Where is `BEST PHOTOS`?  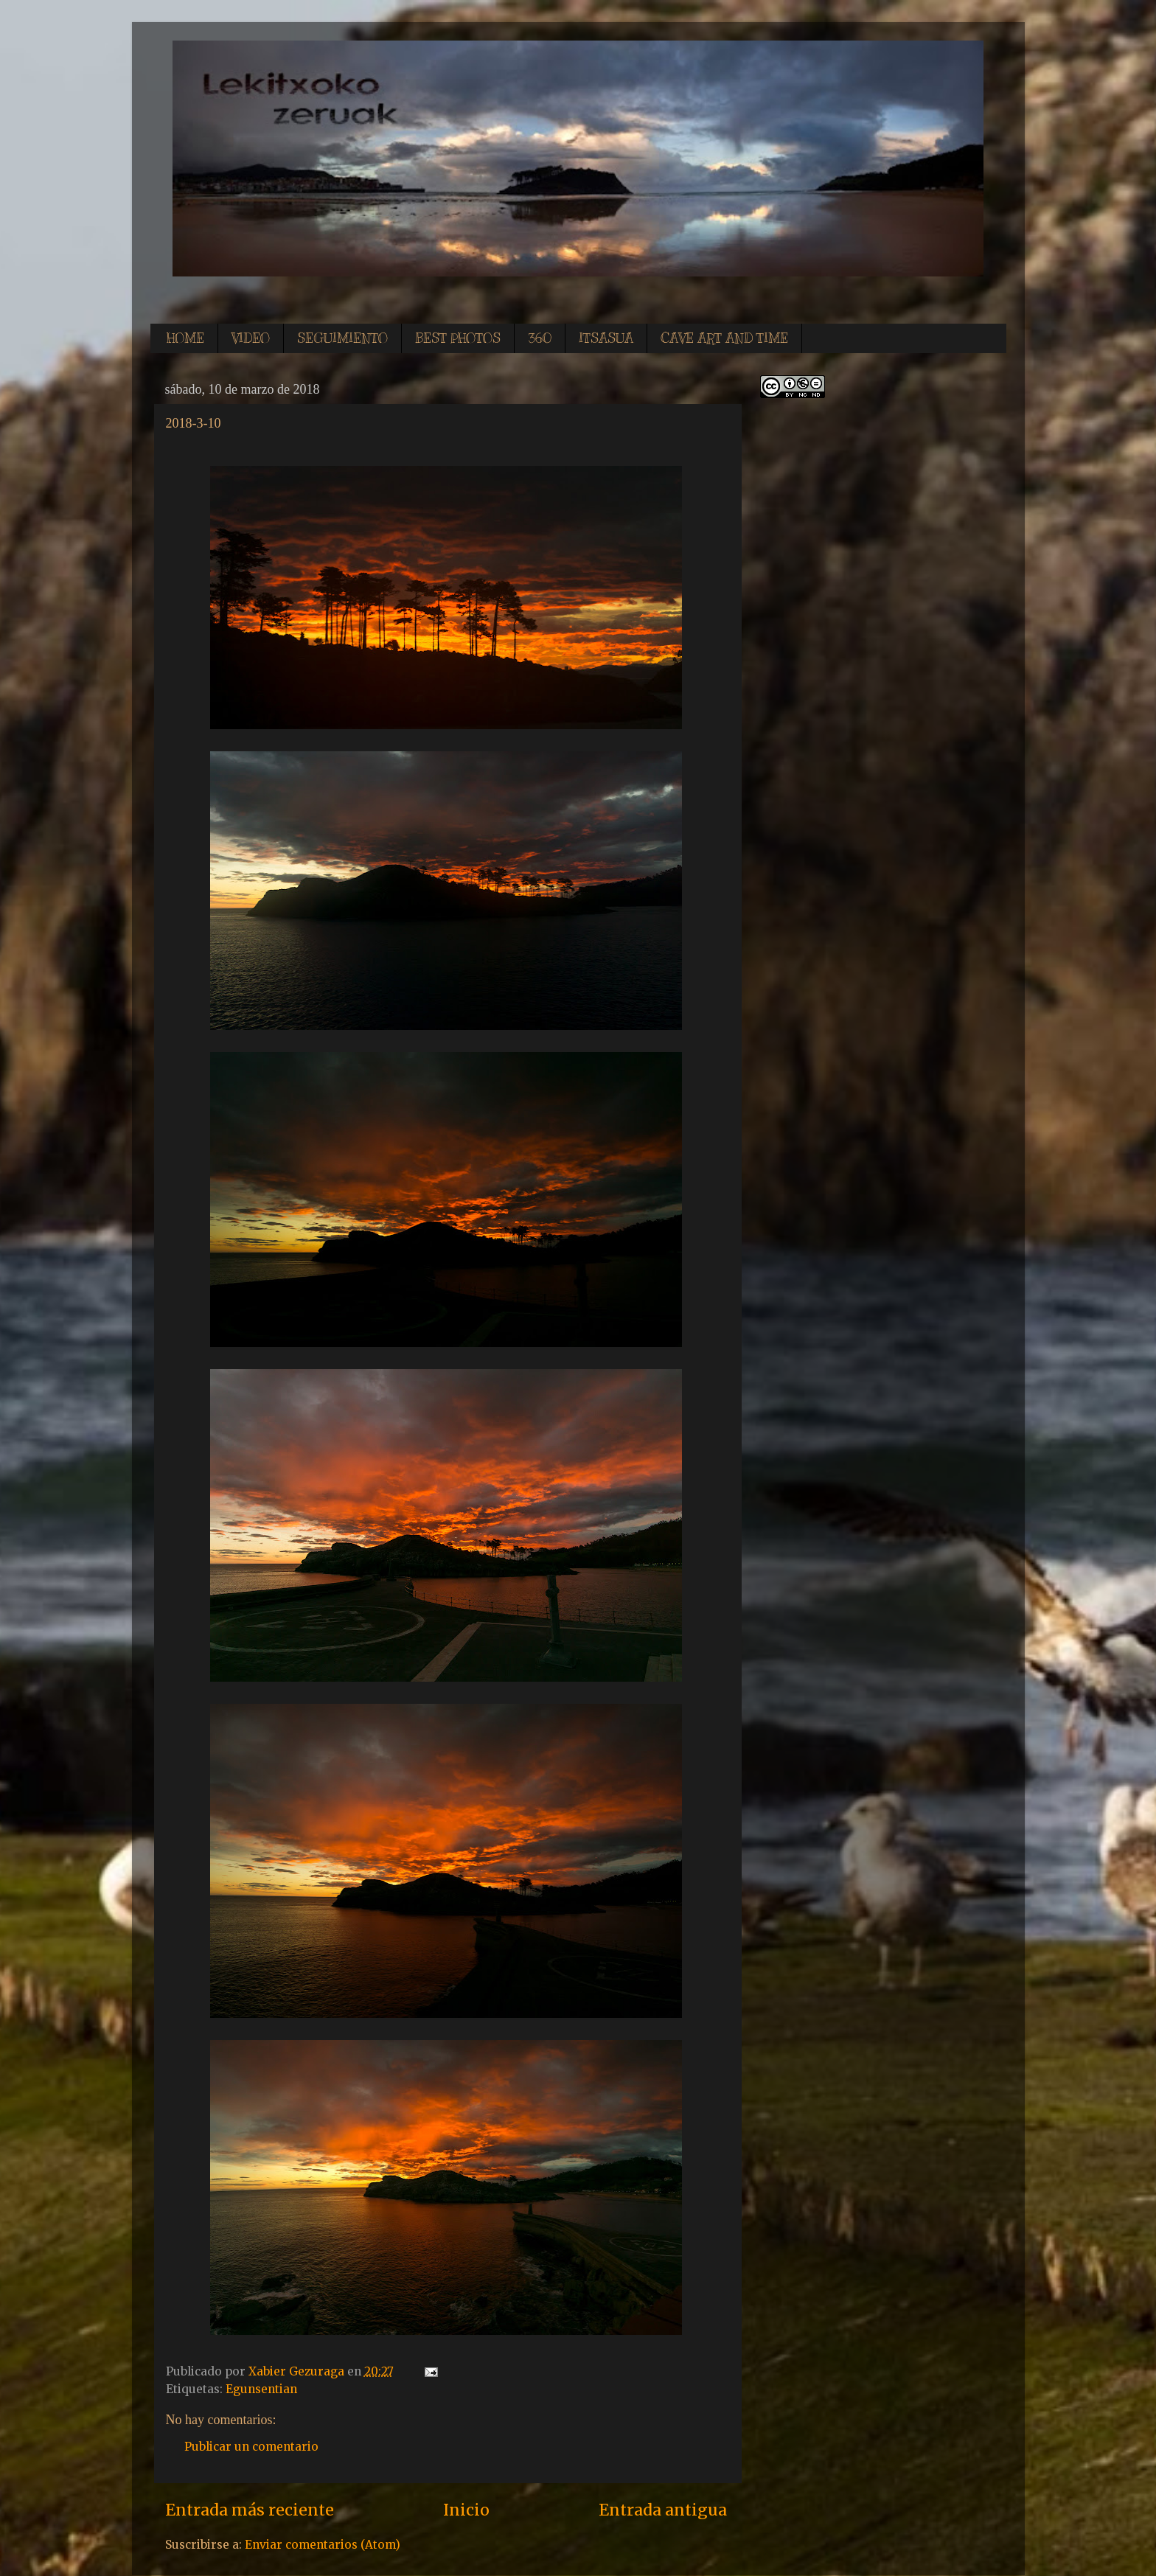 BEST PHOTOS is located at coordinates (458, 338).